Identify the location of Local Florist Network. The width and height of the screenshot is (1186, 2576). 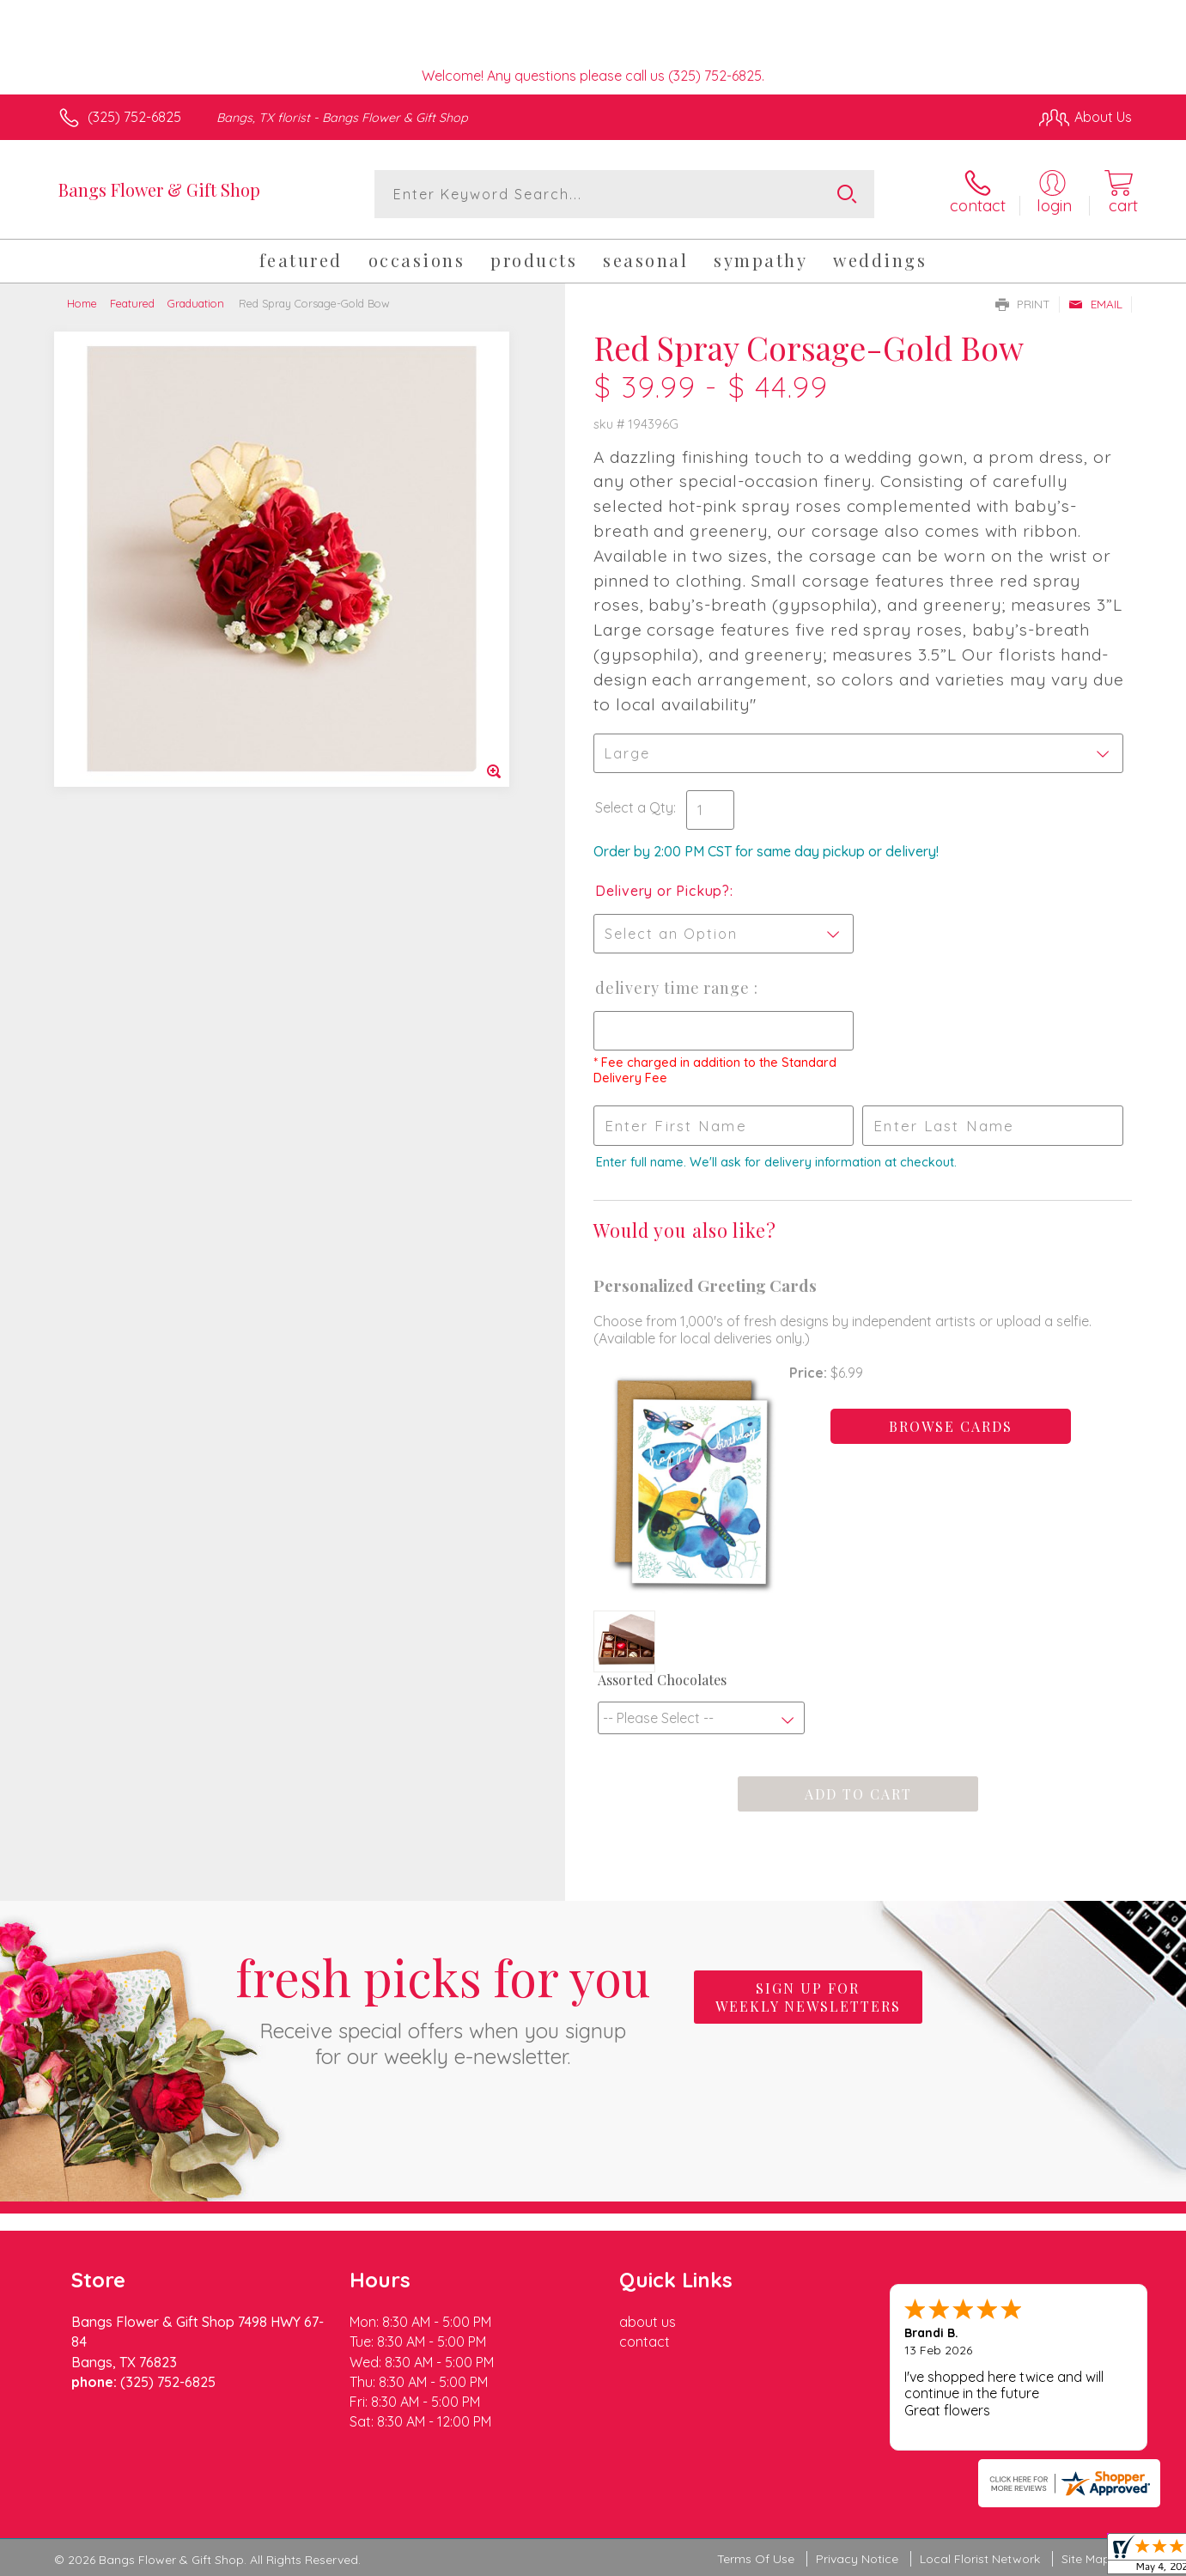
(980, 2559).